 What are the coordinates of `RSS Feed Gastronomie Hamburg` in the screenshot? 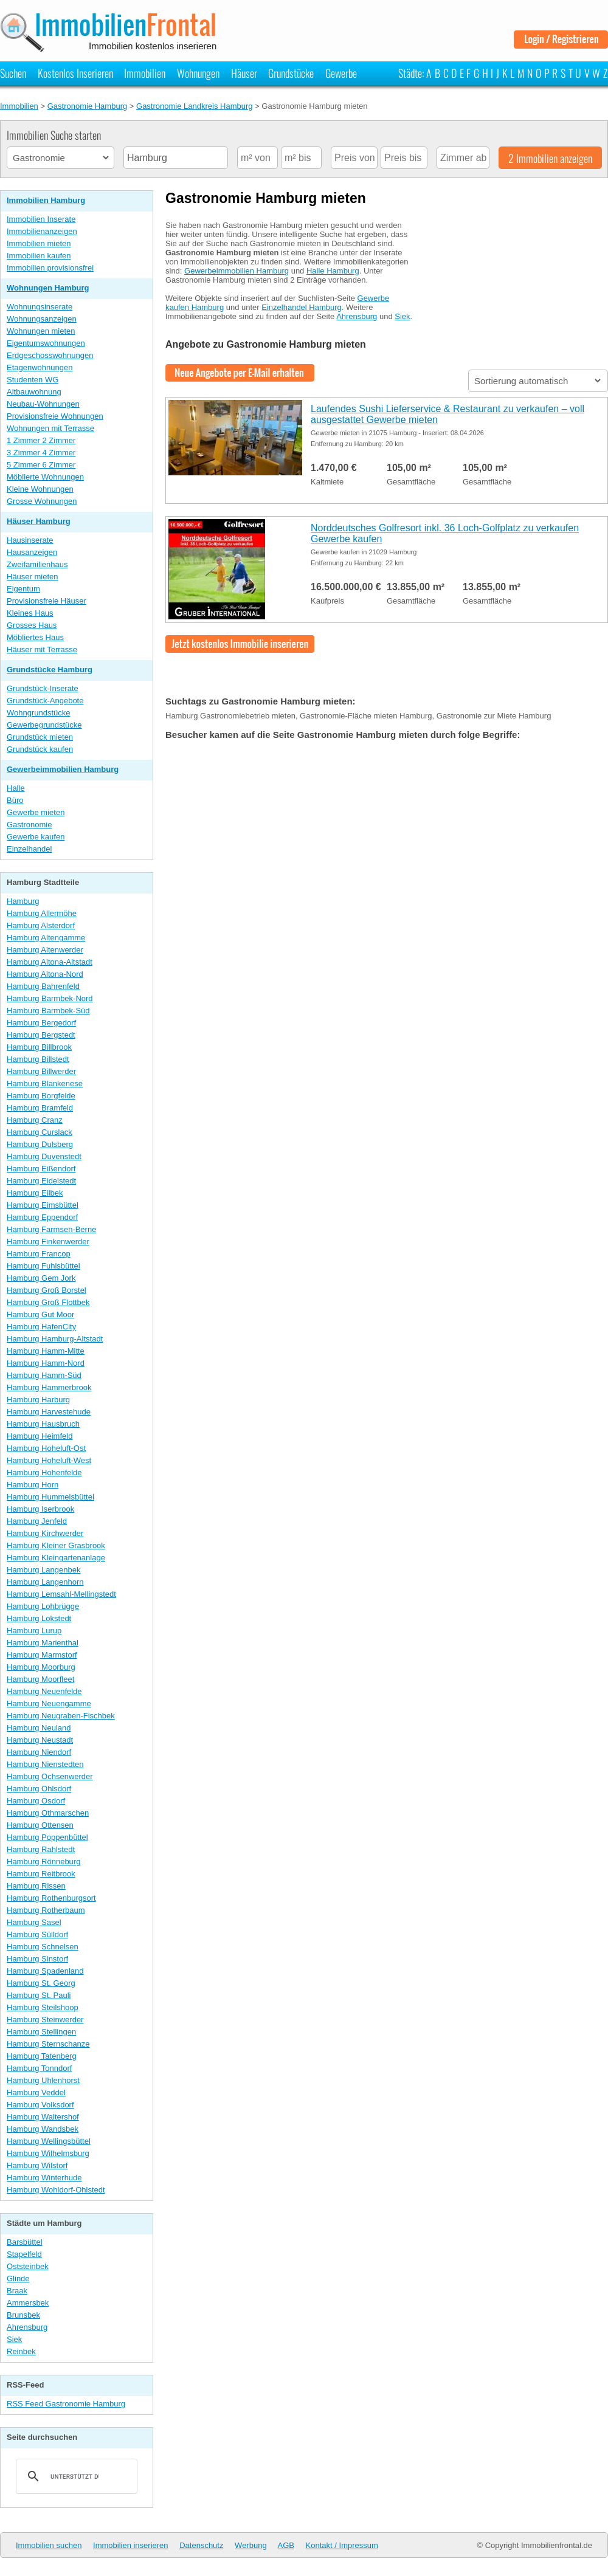 It's located at (66, 2403).